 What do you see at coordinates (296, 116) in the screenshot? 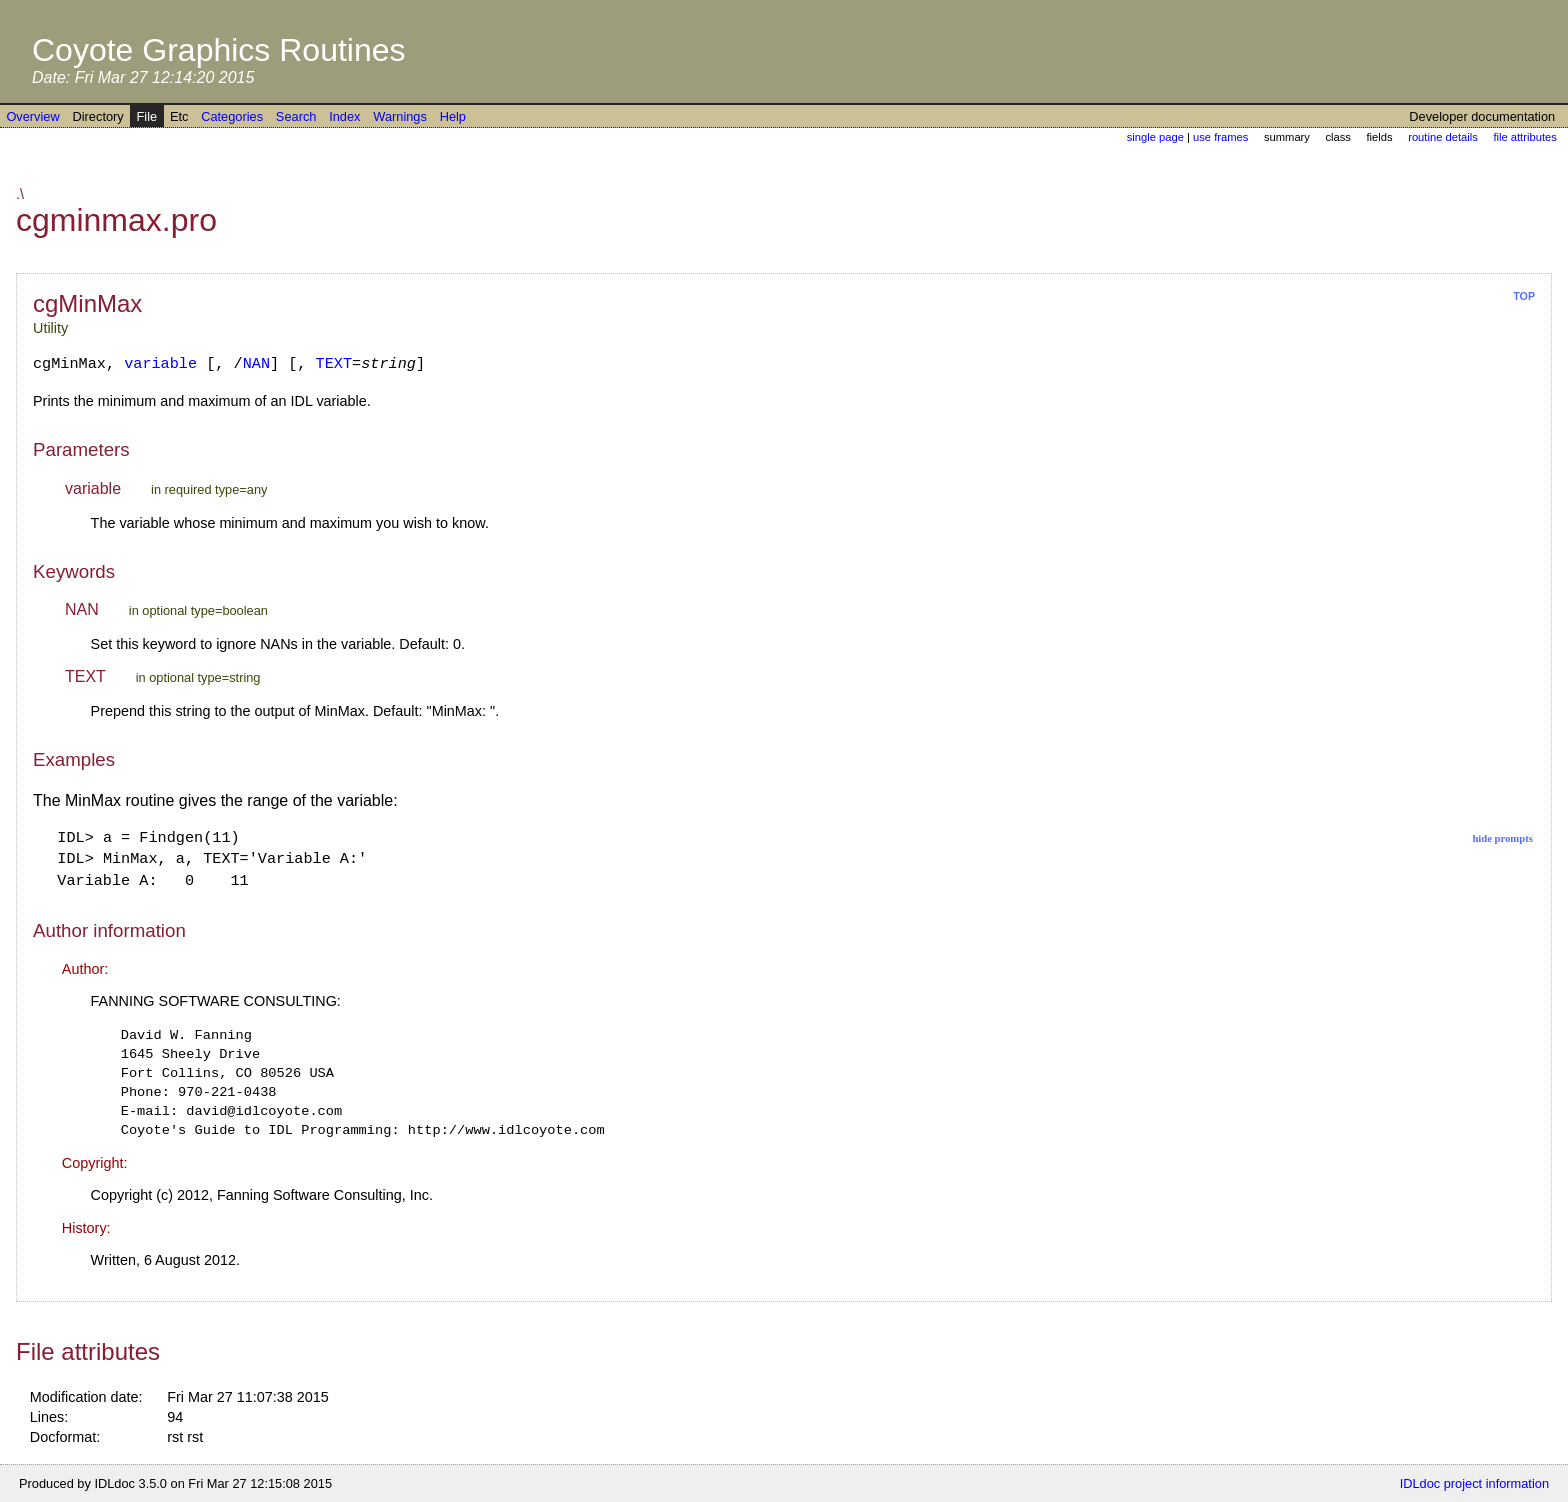
I see `Search` at bounding box center [296, 116].